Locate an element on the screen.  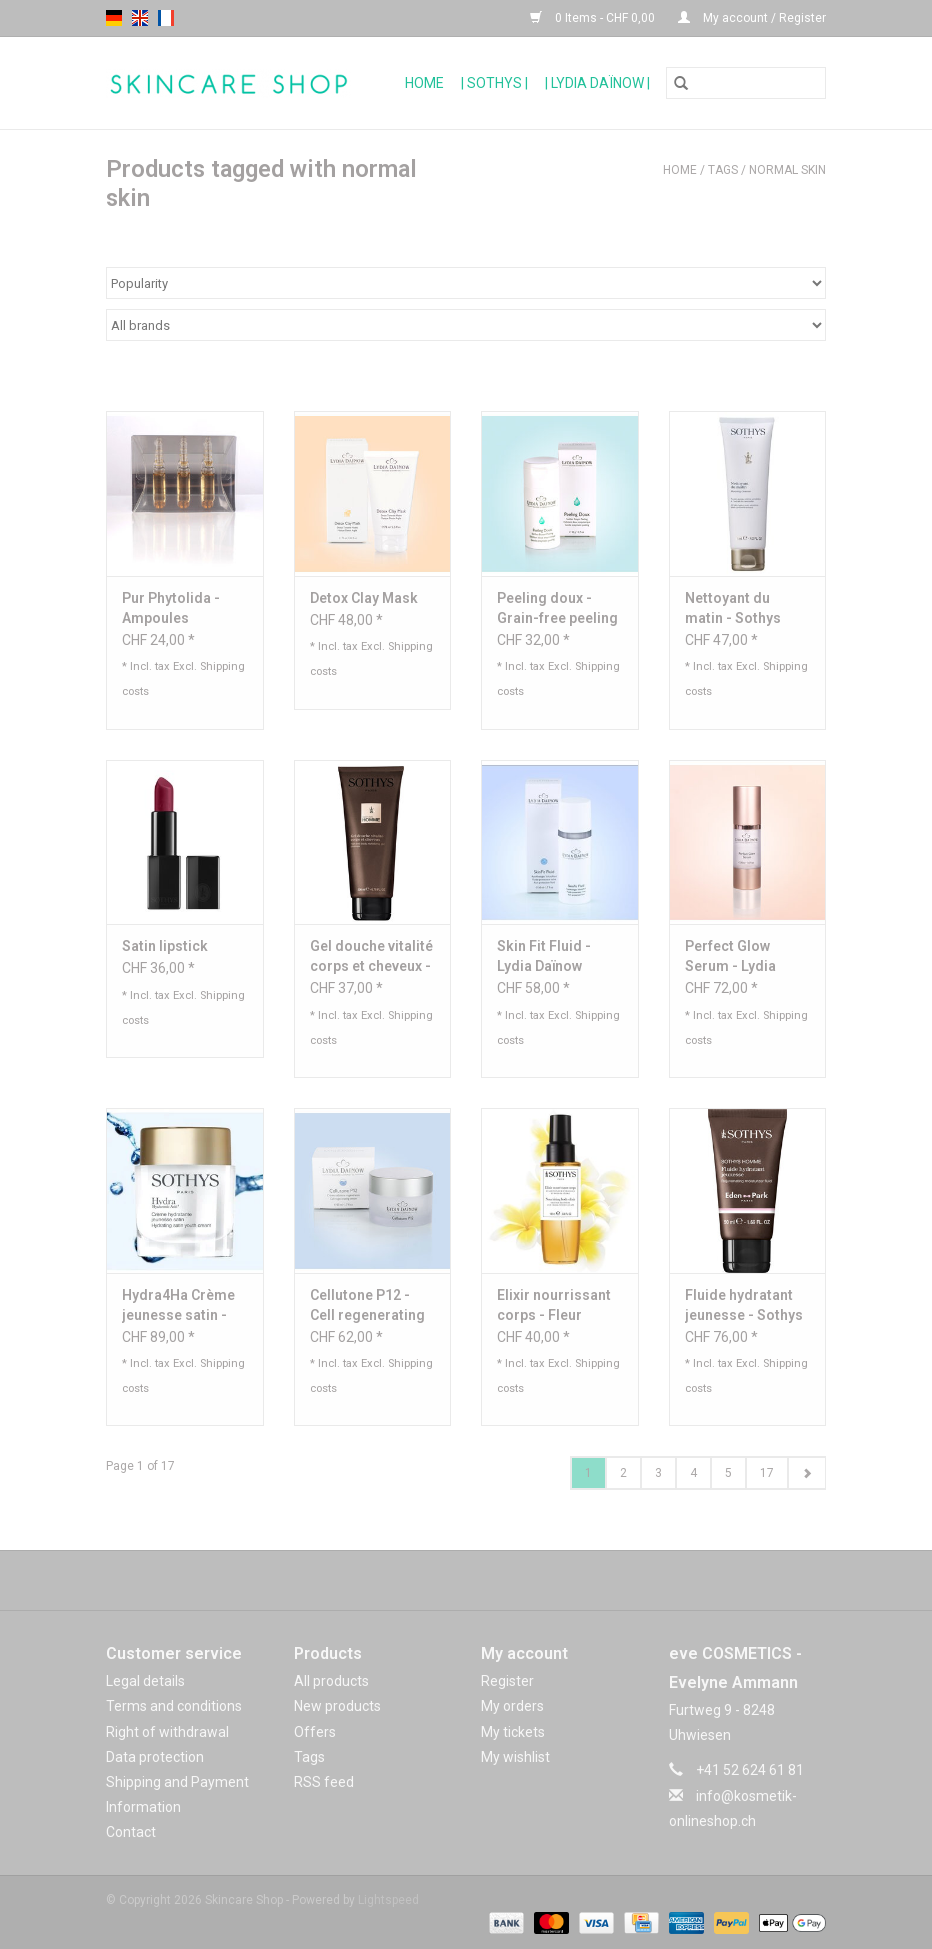
Right of withdrawal is located at coordinates (167, 1732).